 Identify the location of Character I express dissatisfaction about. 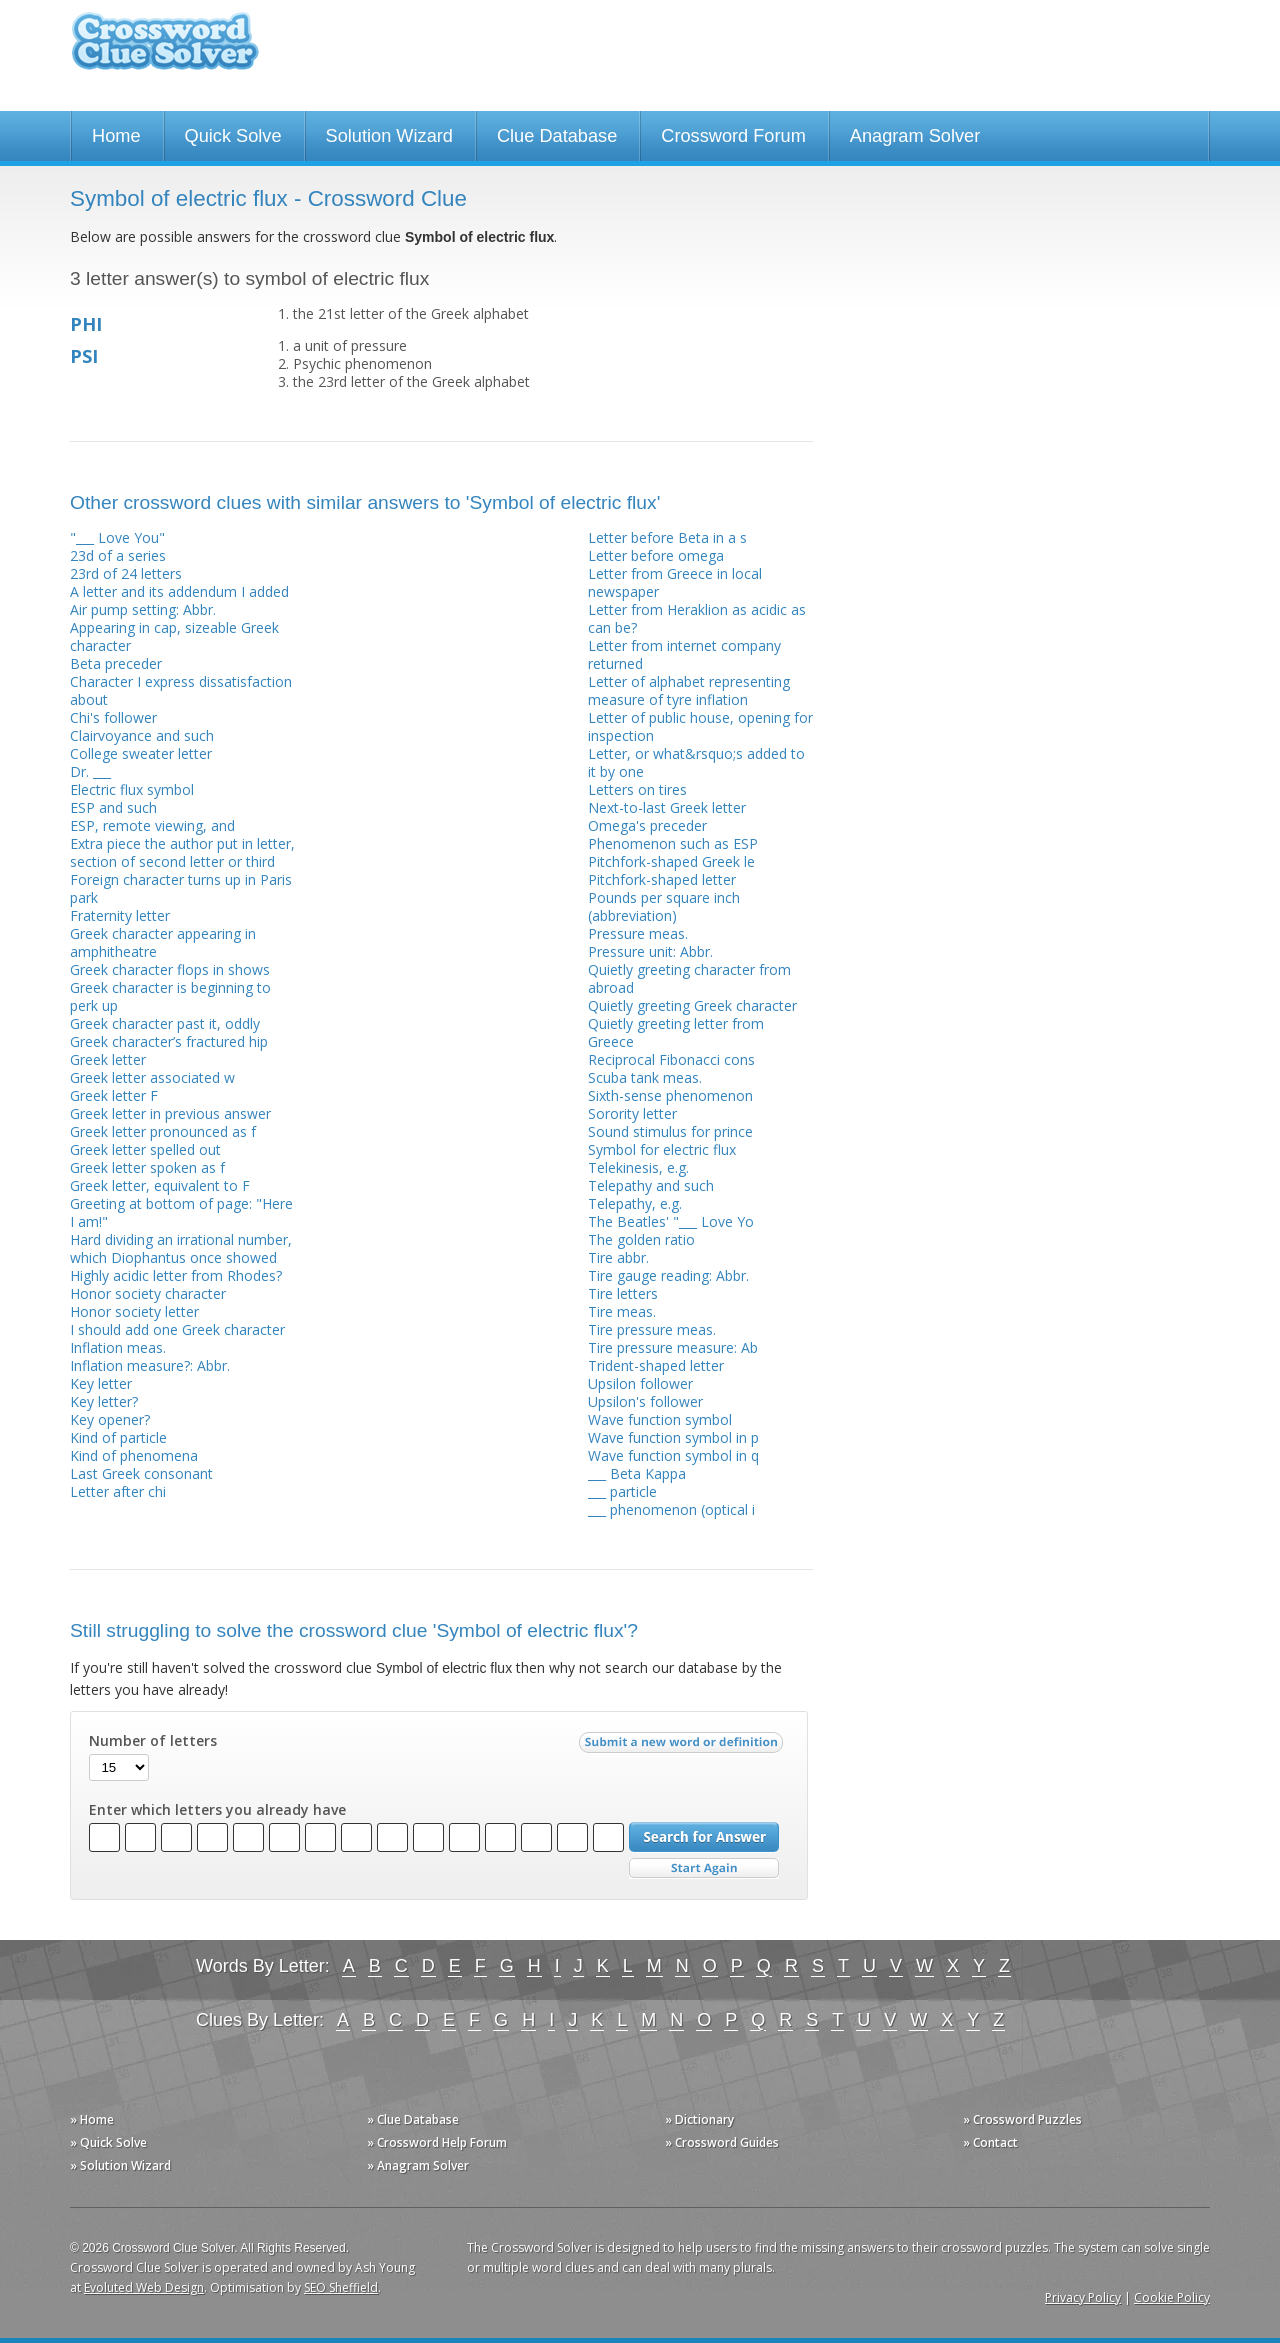
(181, 690).